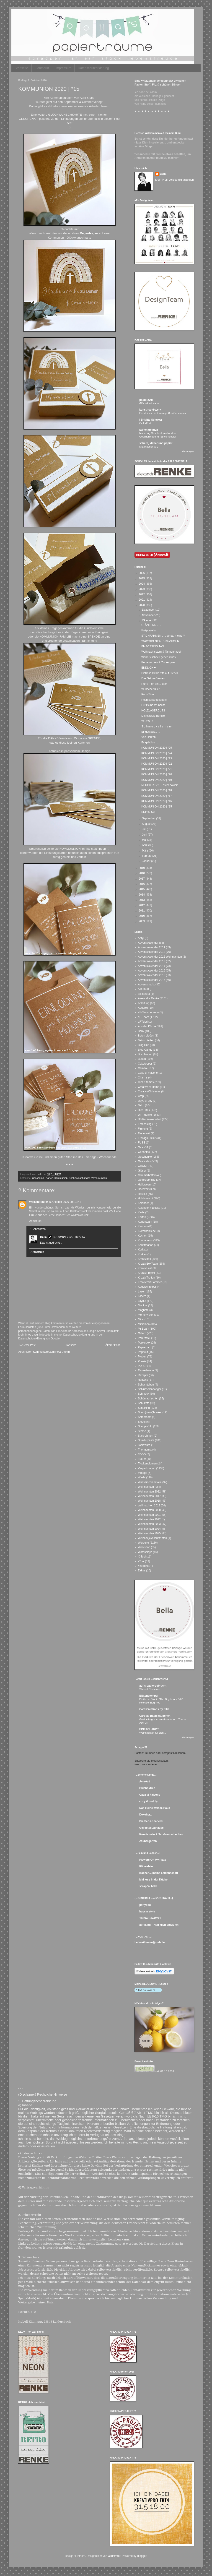 This screenshot has height=2576, width=212. I want to click on Days of Joy, so click(145, 1100).